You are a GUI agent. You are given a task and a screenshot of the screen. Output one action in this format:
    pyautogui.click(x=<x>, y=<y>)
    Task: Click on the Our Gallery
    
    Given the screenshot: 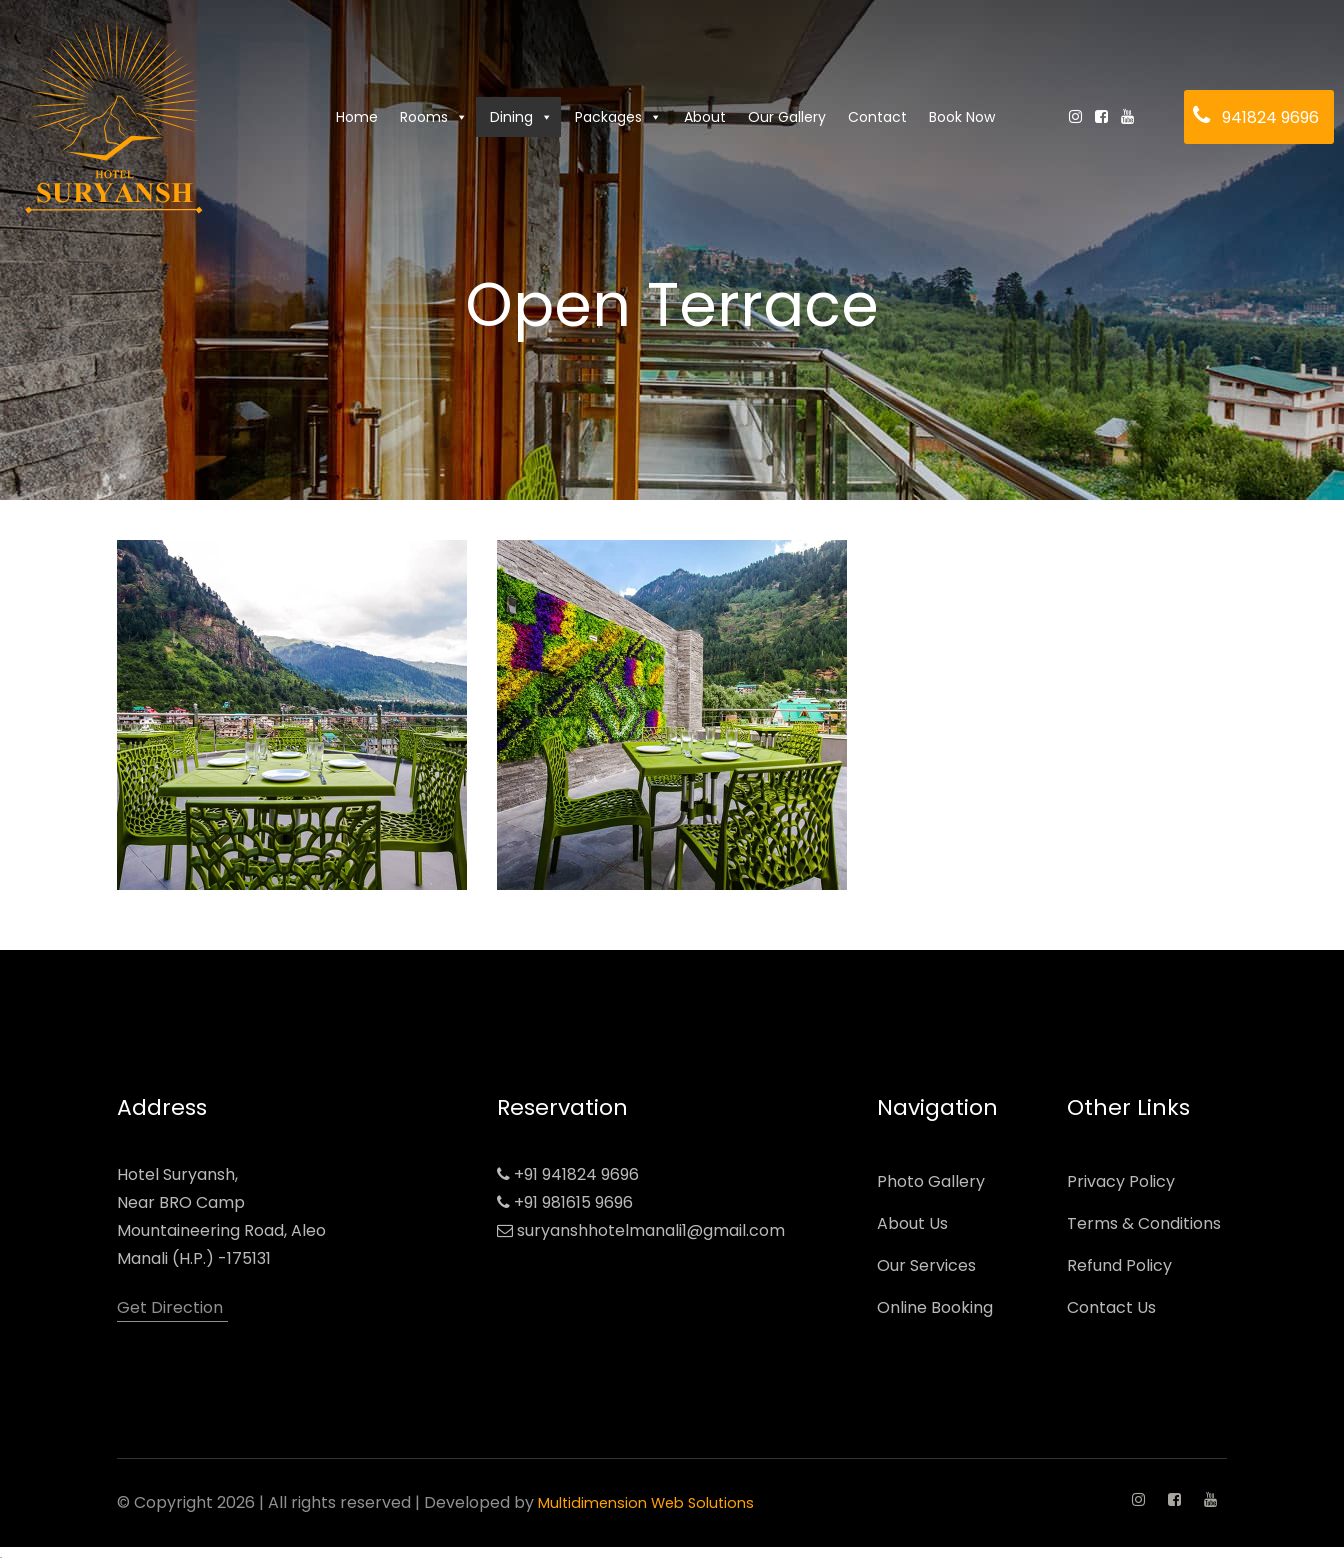 What is the action you would take?
    pyautogui.click(x=787, y=117)
    